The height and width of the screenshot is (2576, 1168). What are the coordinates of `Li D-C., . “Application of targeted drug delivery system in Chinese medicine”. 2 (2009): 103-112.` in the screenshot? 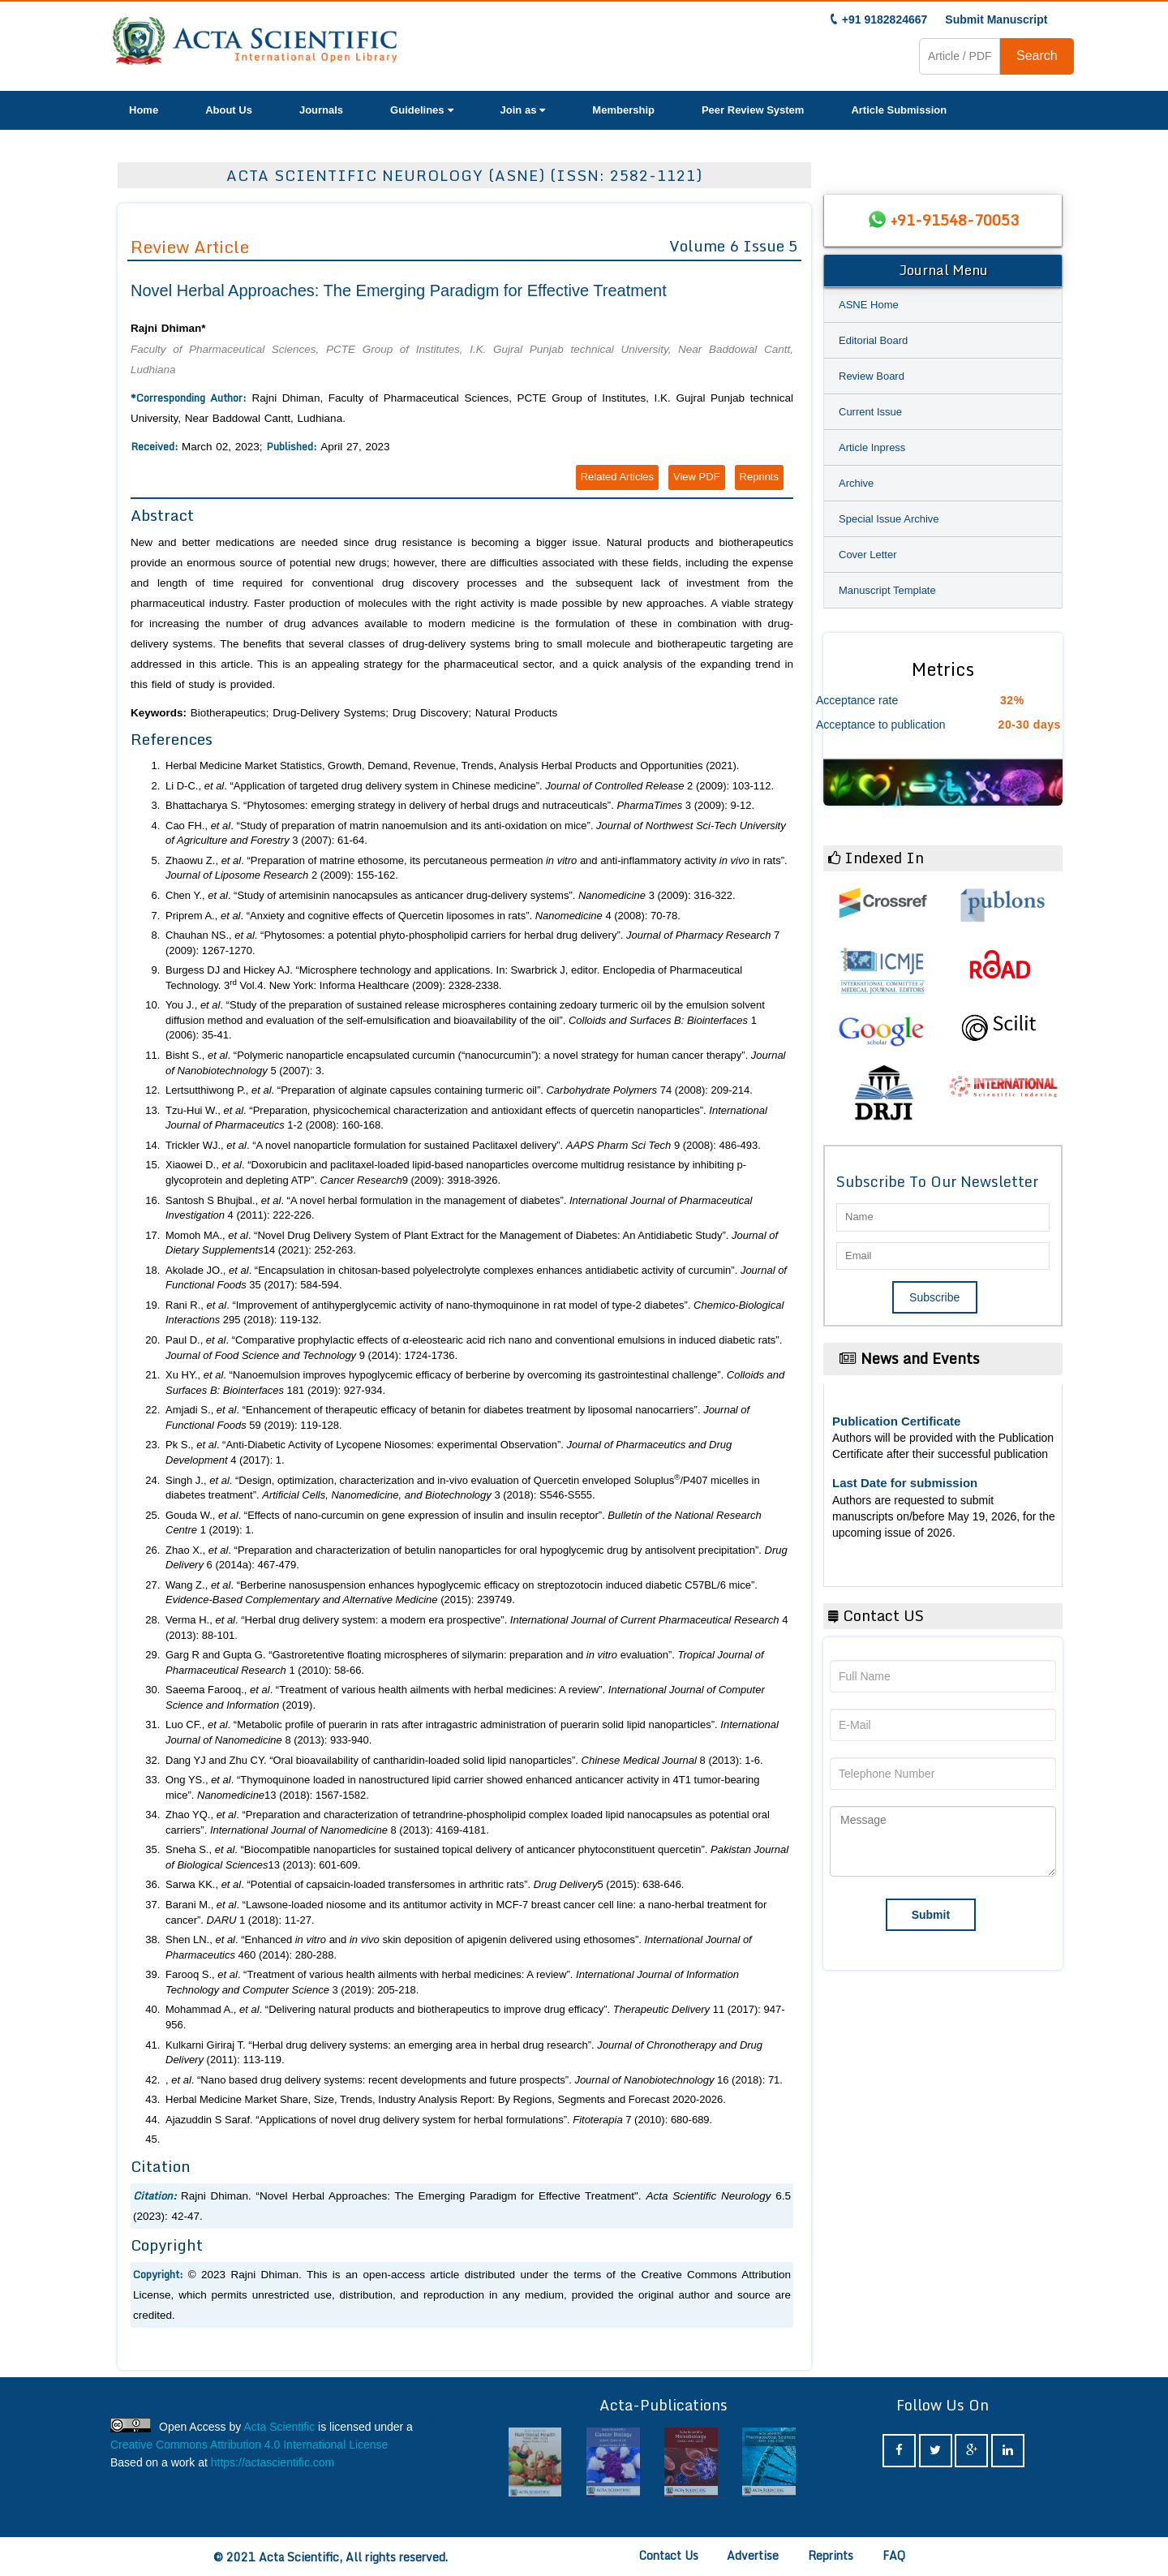 It's located at (469, 786).